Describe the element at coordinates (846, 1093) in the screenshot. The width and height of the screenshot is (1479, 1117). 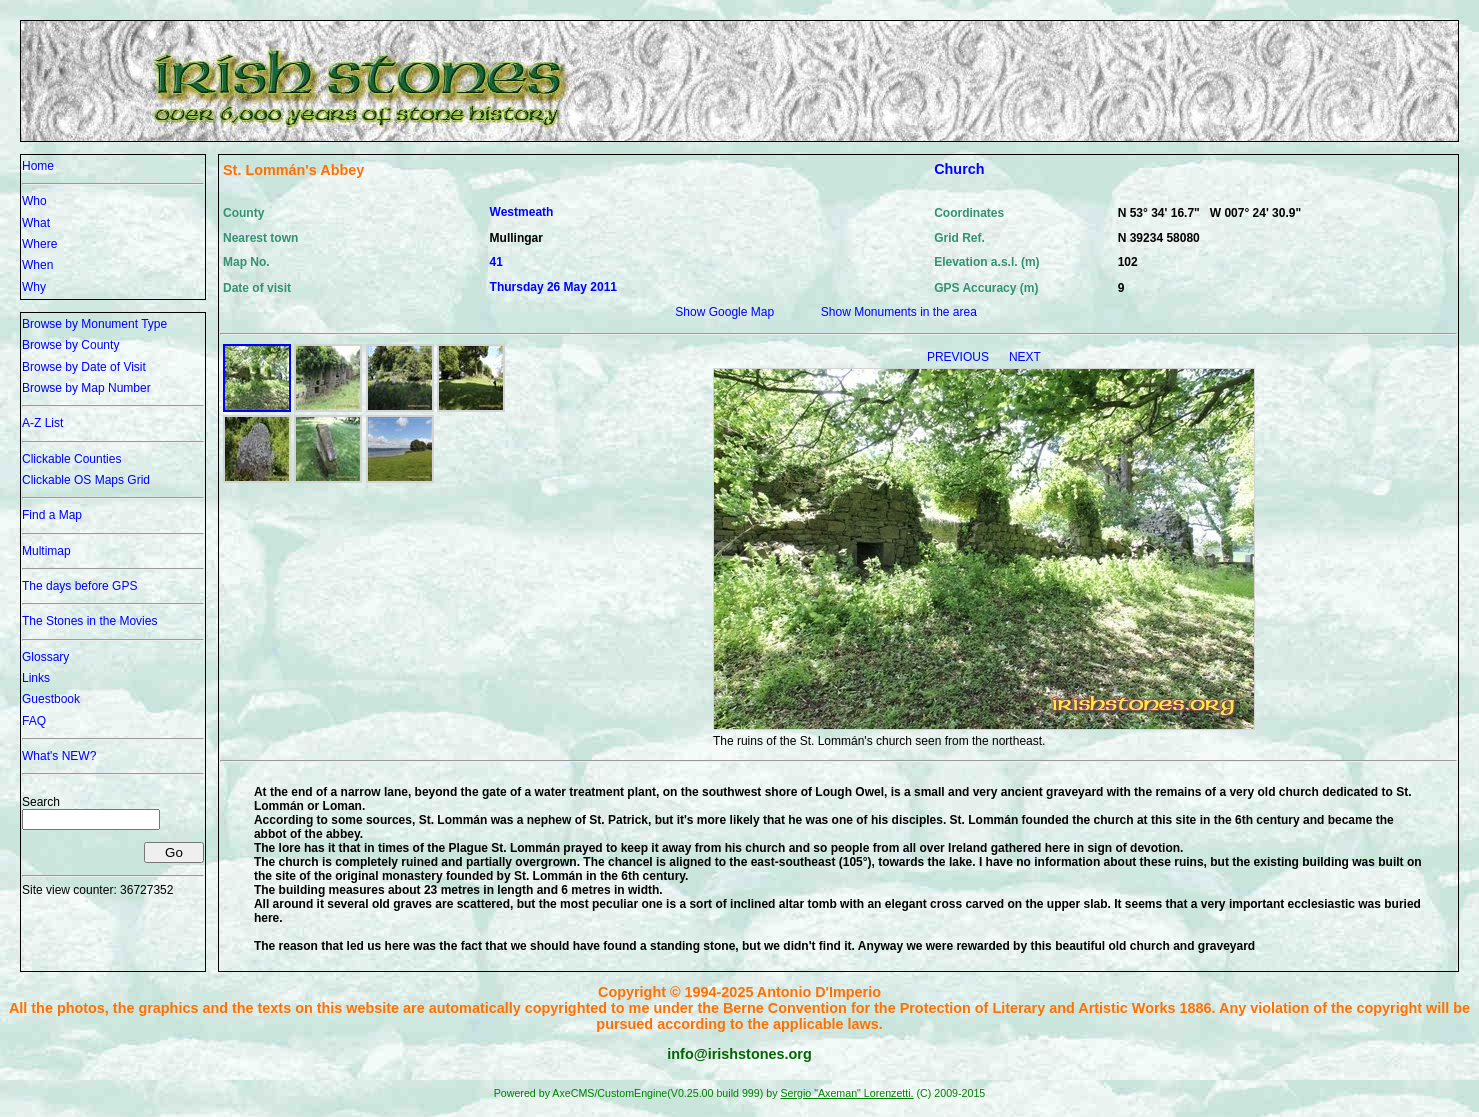
I see `Sergio "Axeman" Lorenzetti.` at that location.